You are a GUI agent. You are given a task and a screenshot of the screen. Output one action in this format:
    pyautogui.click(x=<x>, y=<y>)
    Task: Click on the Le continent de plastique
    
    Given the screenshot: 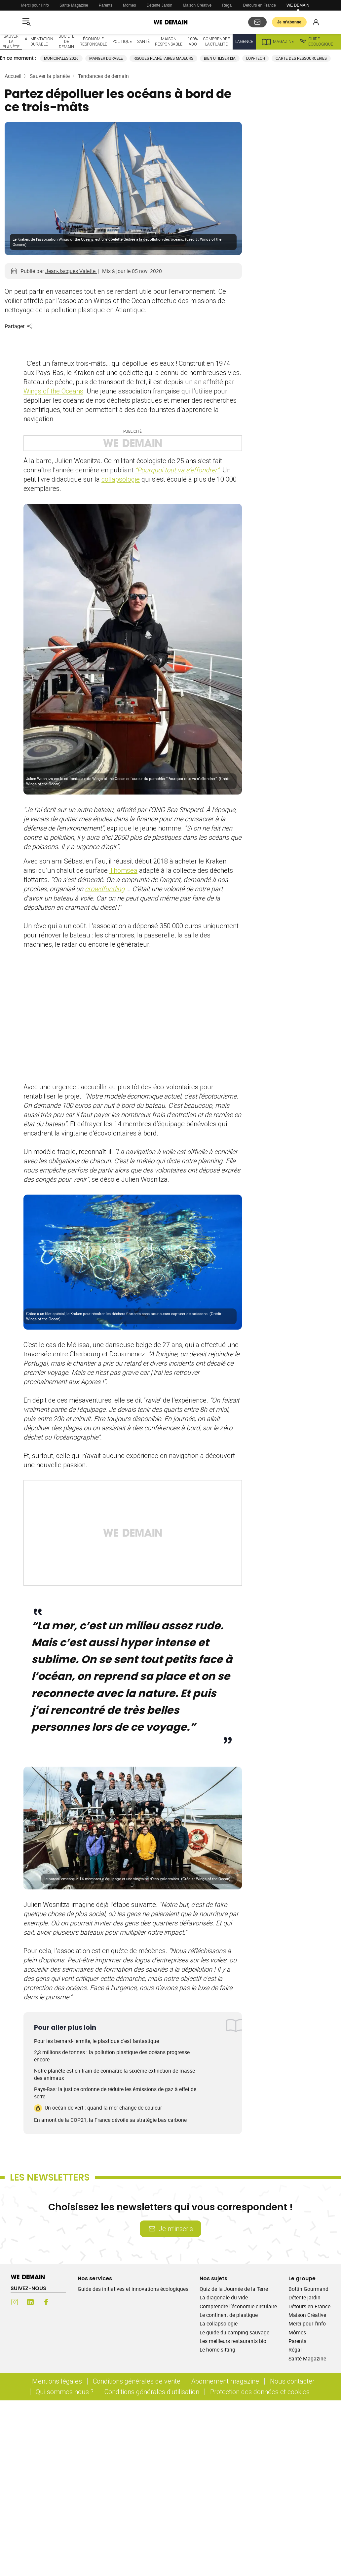 What is the action you would take?
    pyautogui.click(x=229, y=2315)
    